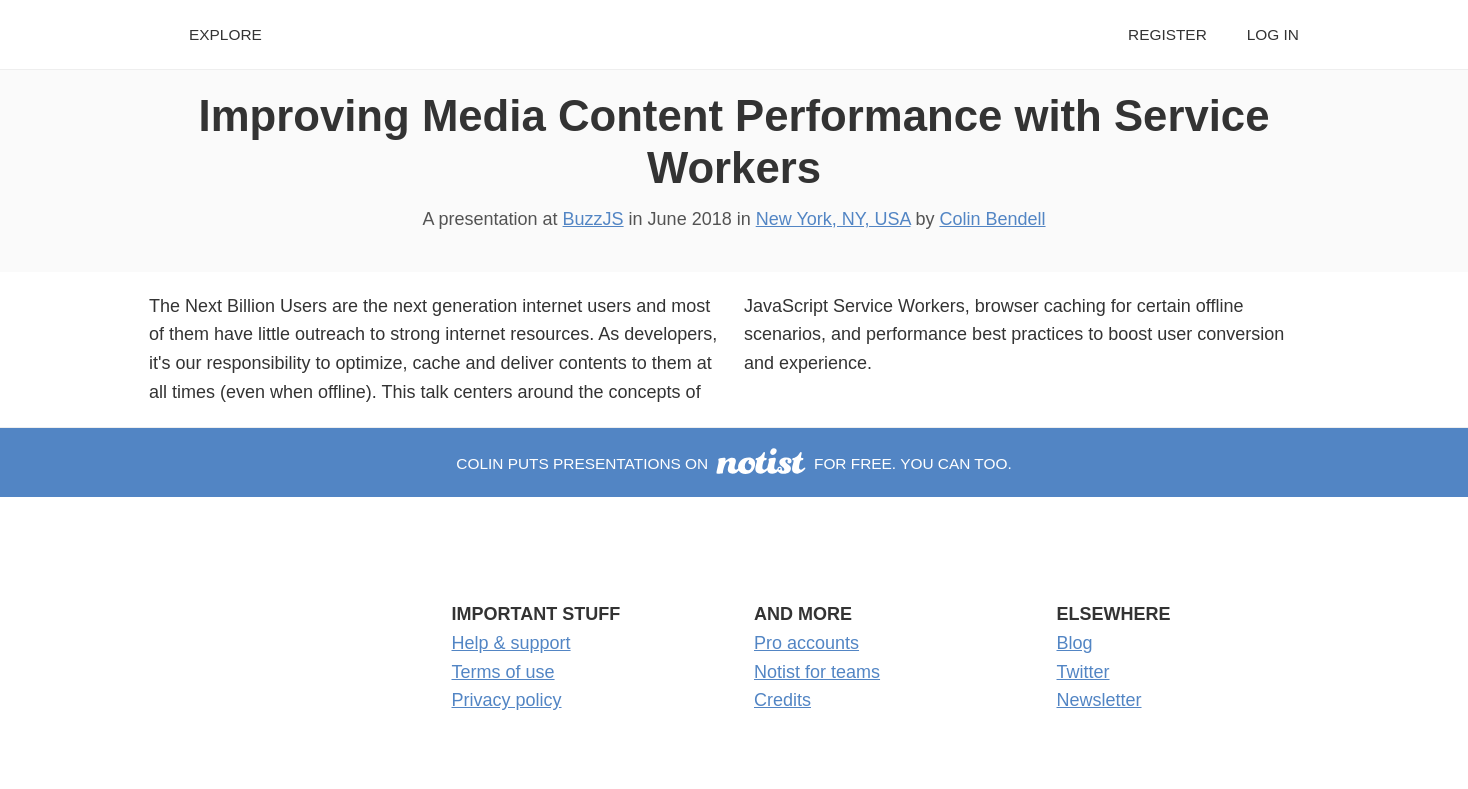 The image size is (1468, 789). Describe the element at coordinates (507, 700) in the screenshot. I see `Privacy policy` at that location.